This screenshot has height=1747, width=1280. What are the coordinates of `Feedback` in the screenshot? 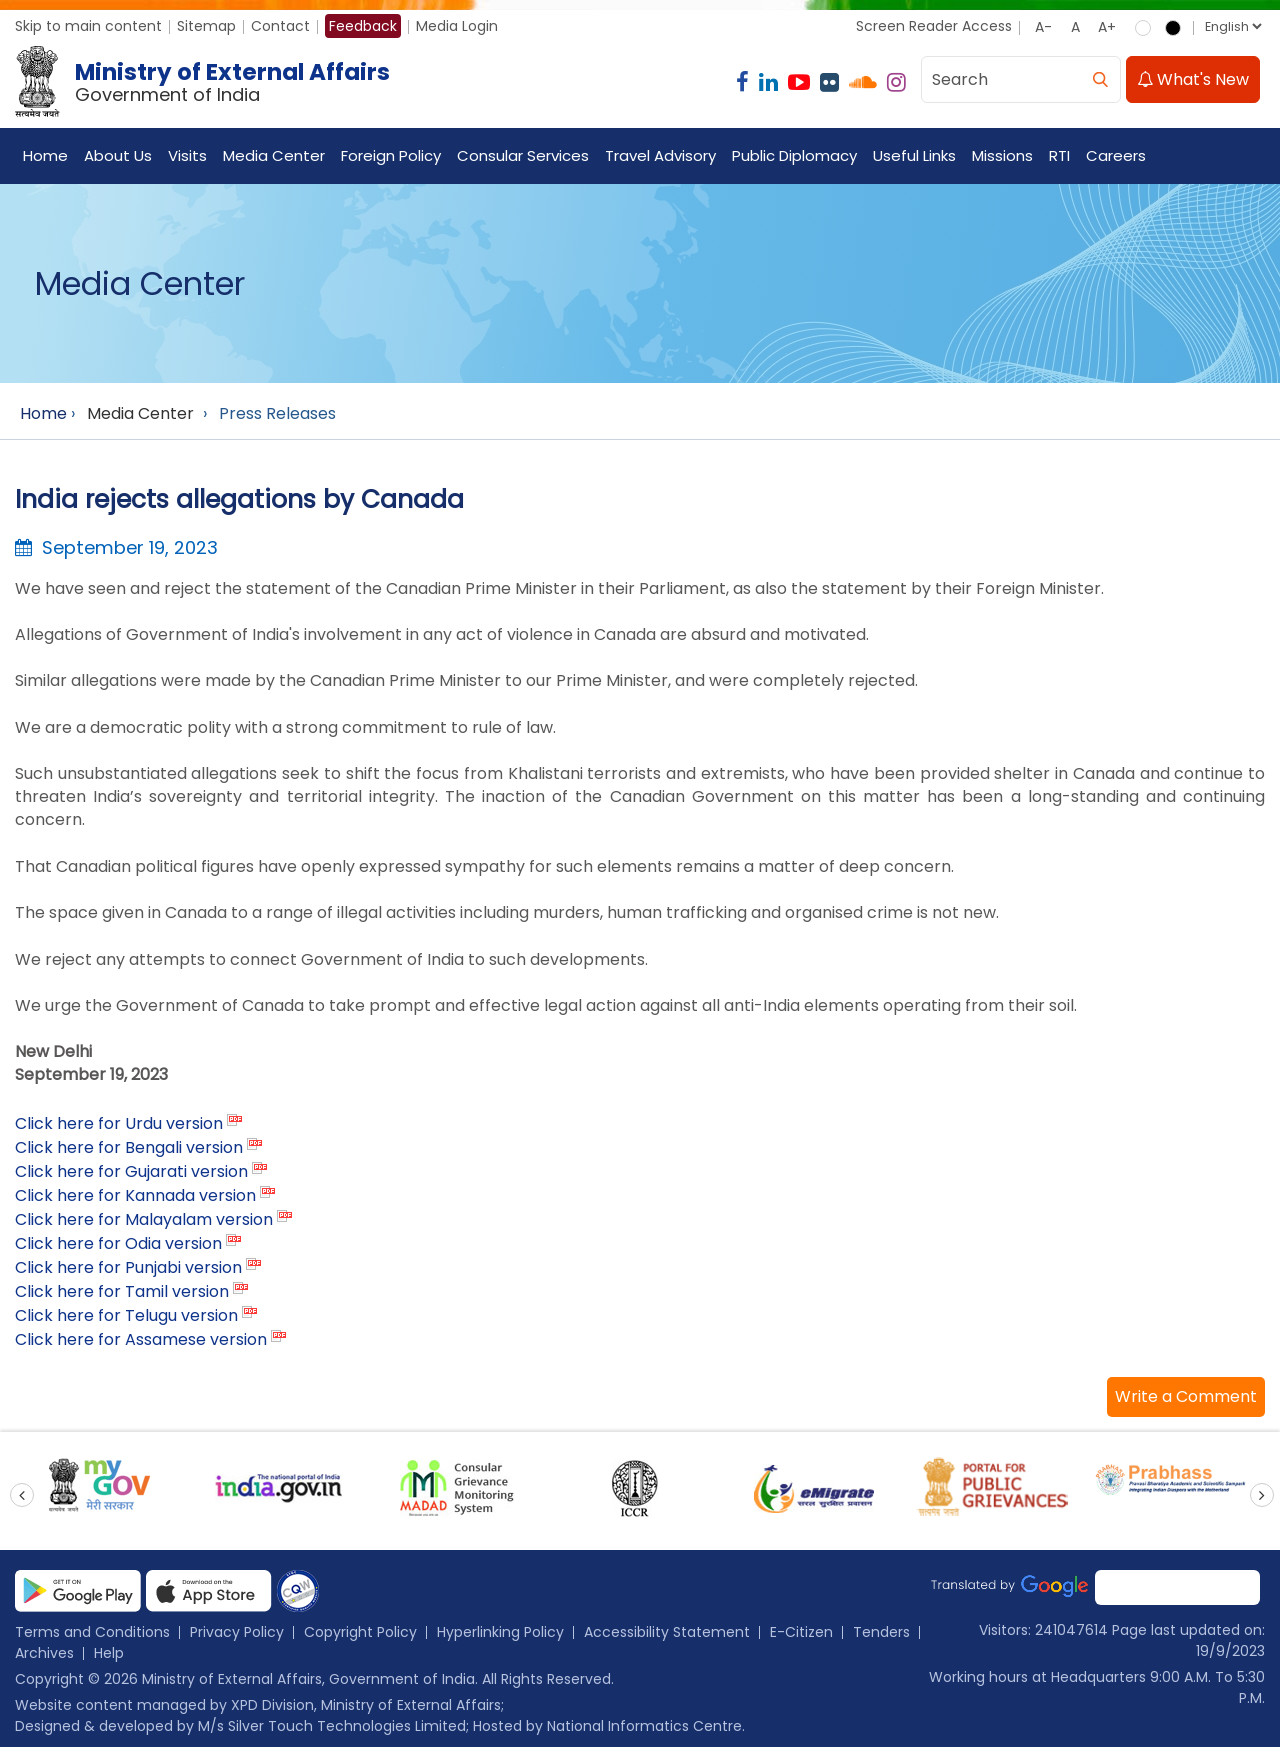 It's located at (363, 26).